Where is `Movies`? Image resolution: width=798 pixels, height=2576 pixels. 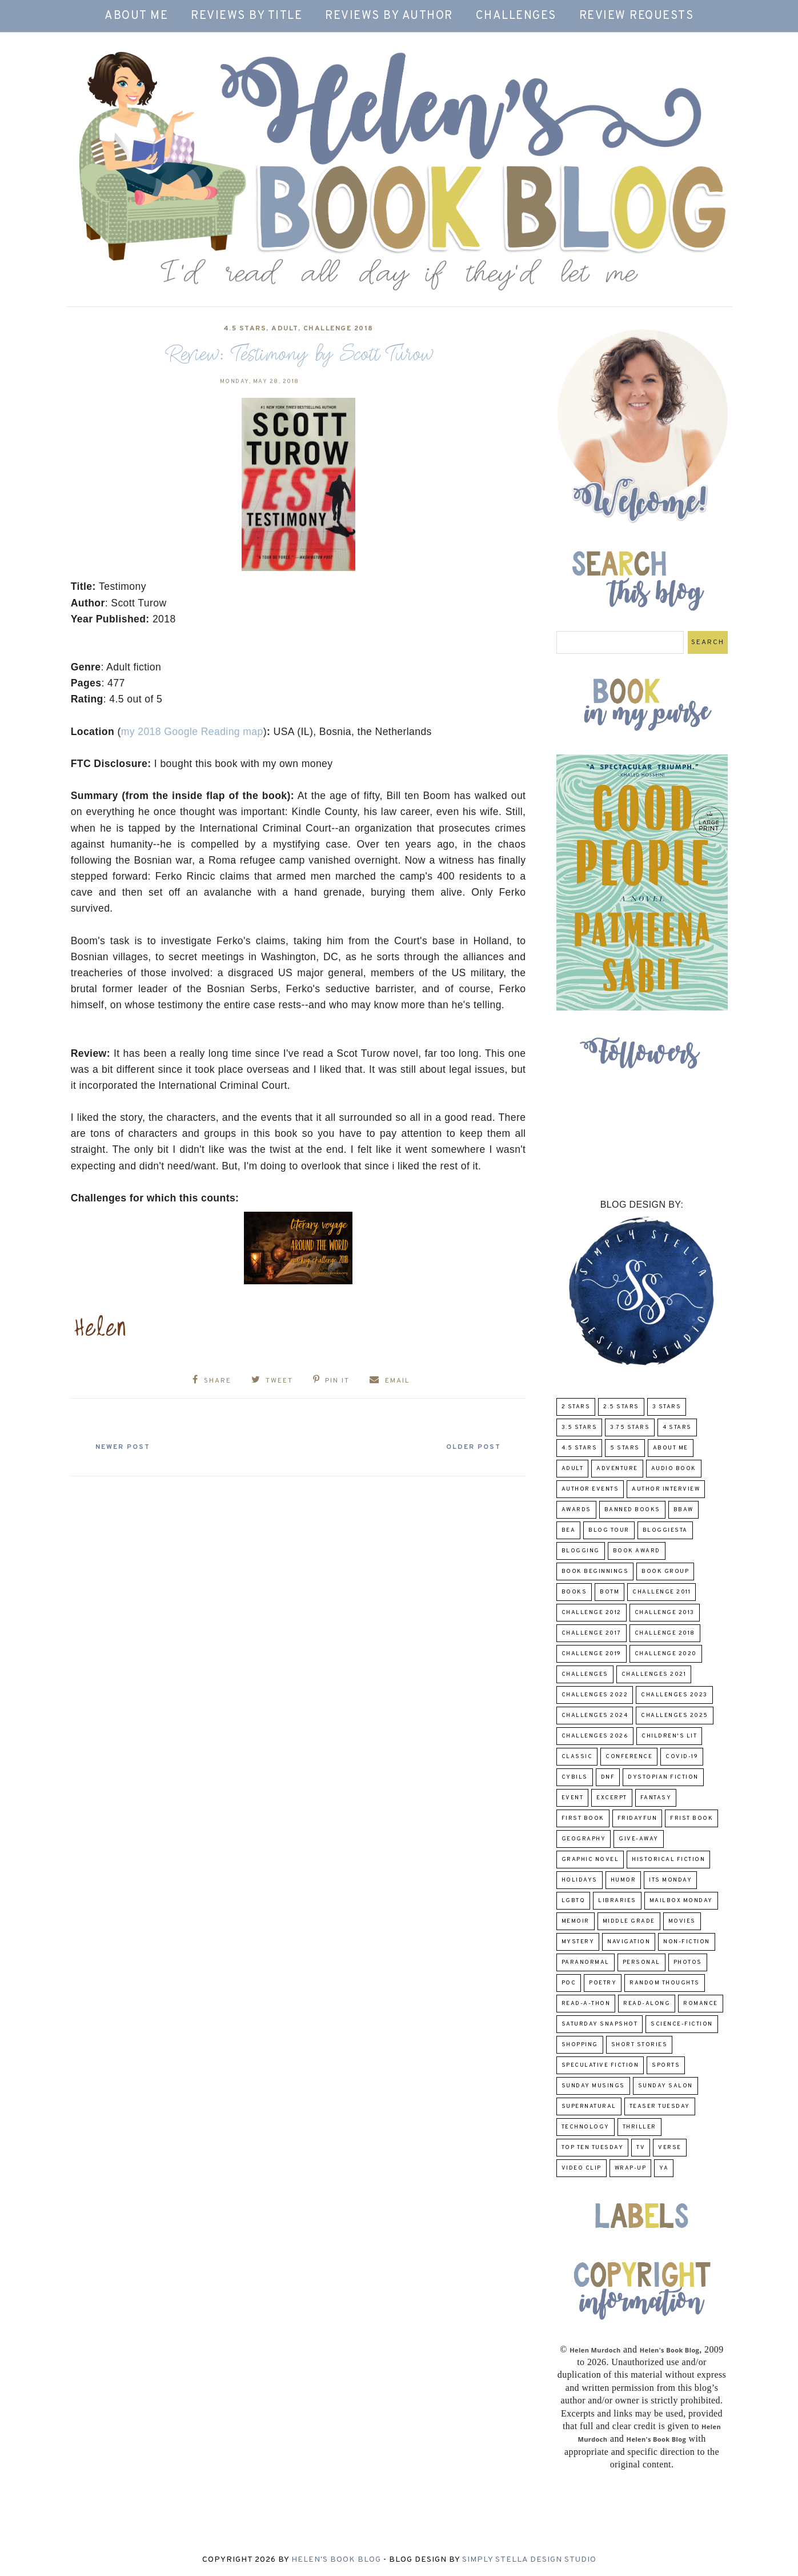
Movies is located at coordinates (682, 1921).